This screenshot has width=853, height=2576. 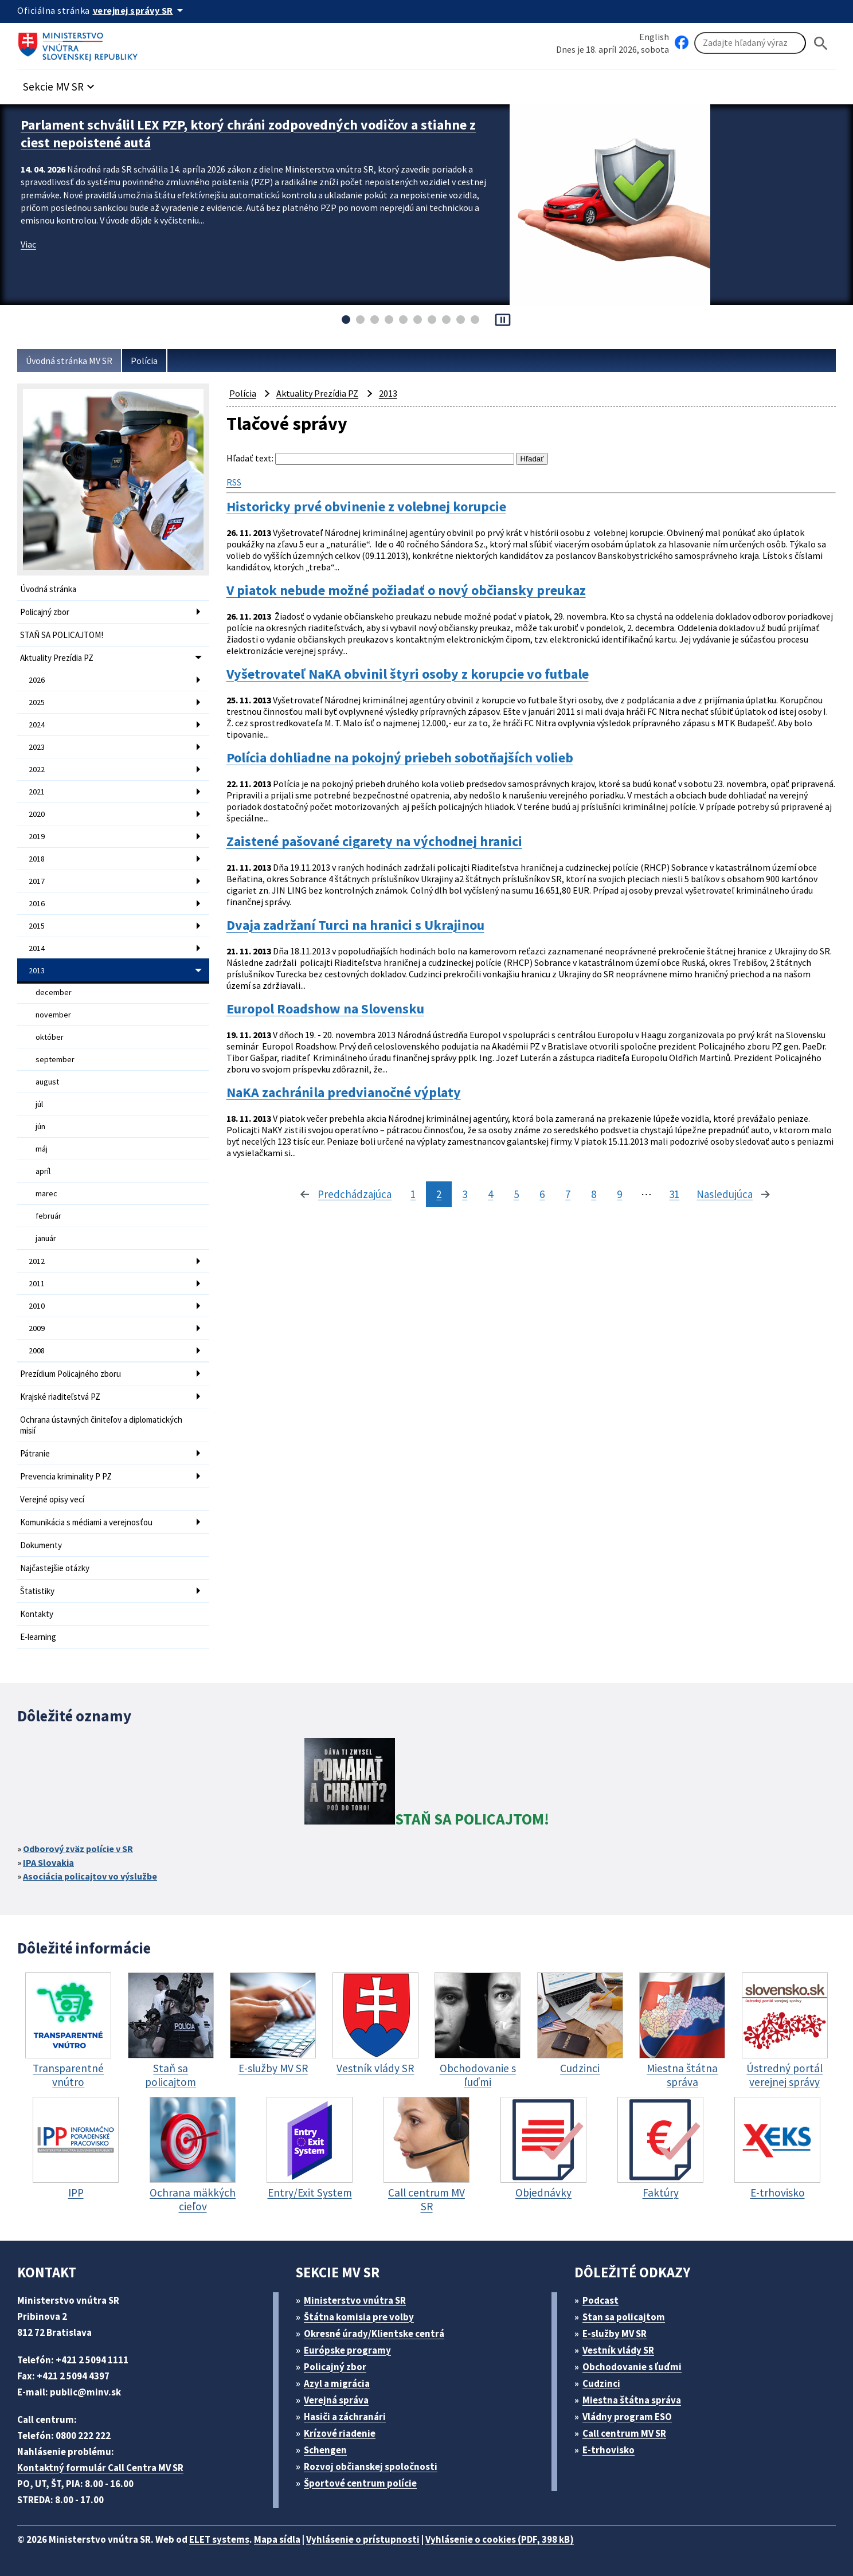 What do you see at coordinates (86, 1522) in the screenshot?
I see `Komunikácia s médiami a verejnosťou` at bounding box center [86, 1522].